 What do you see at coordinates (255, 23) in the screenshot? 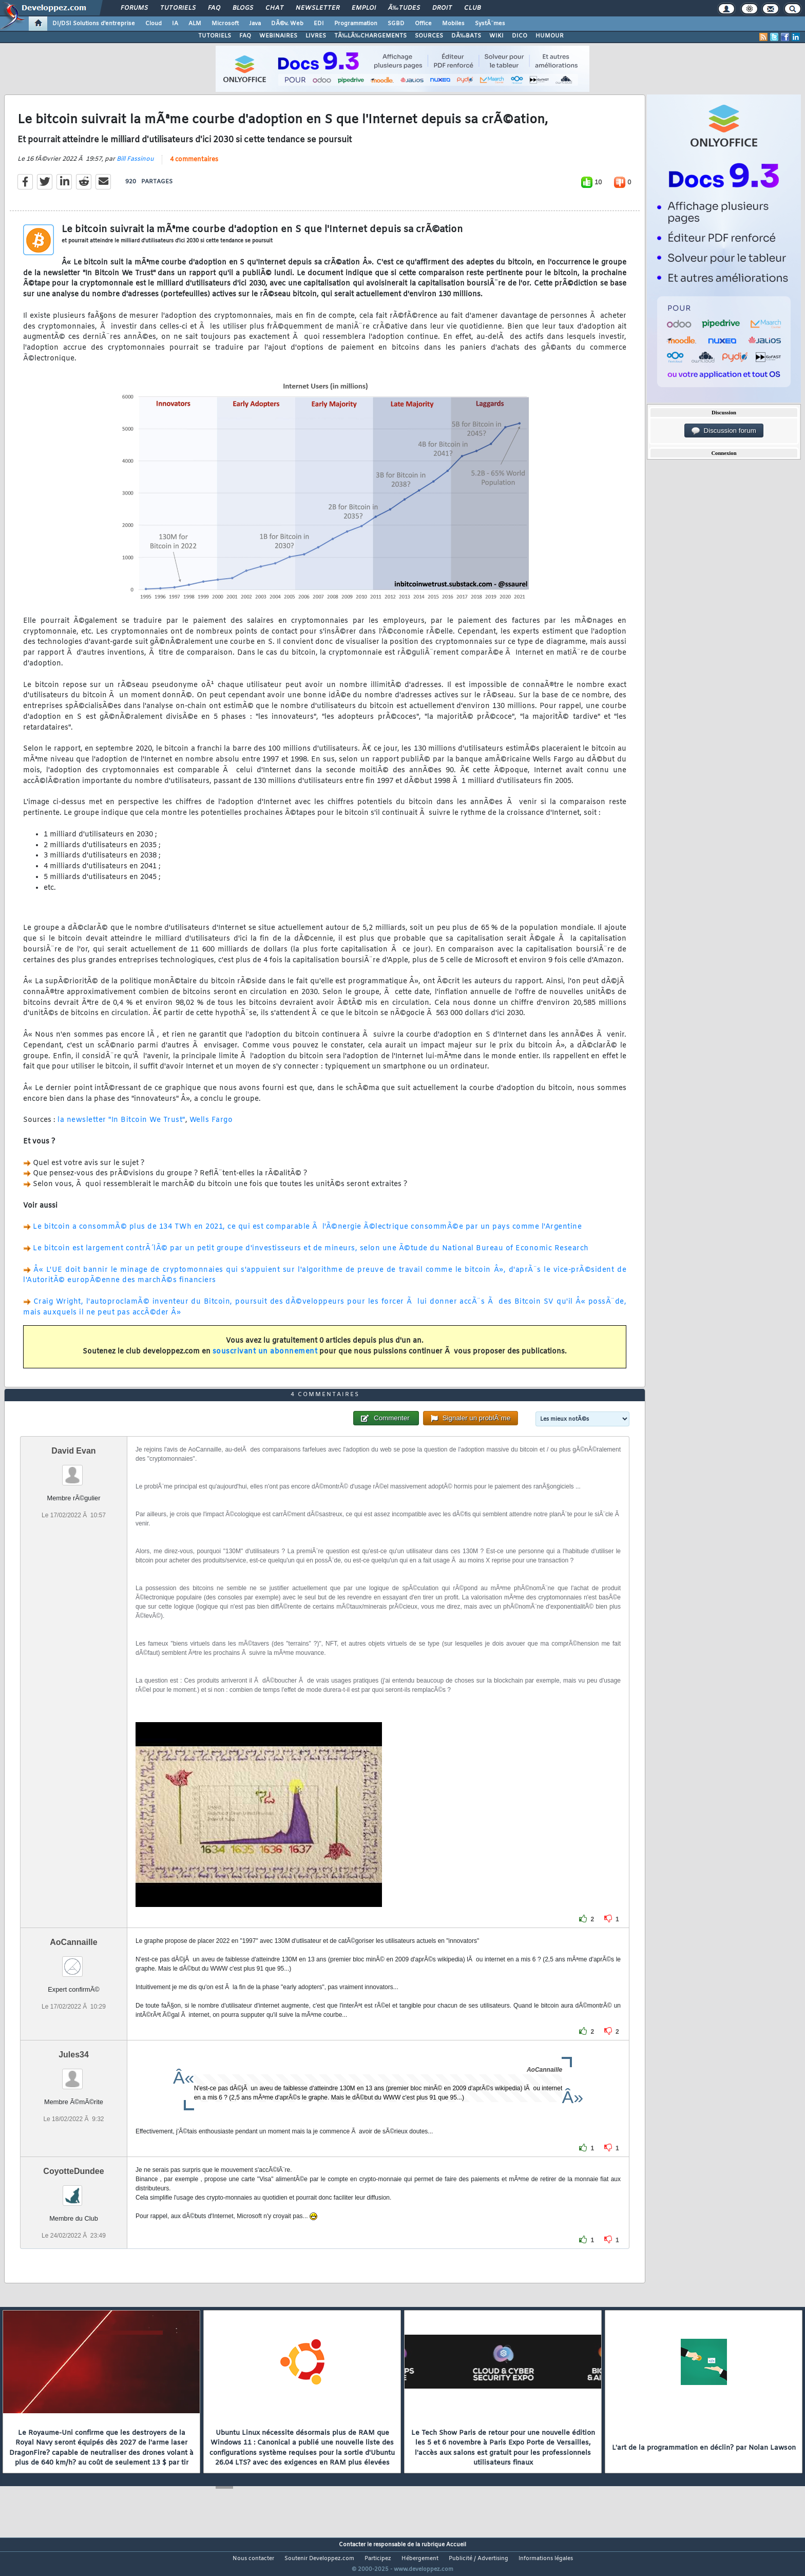
I see `Java` at bounding box center [255, 23].